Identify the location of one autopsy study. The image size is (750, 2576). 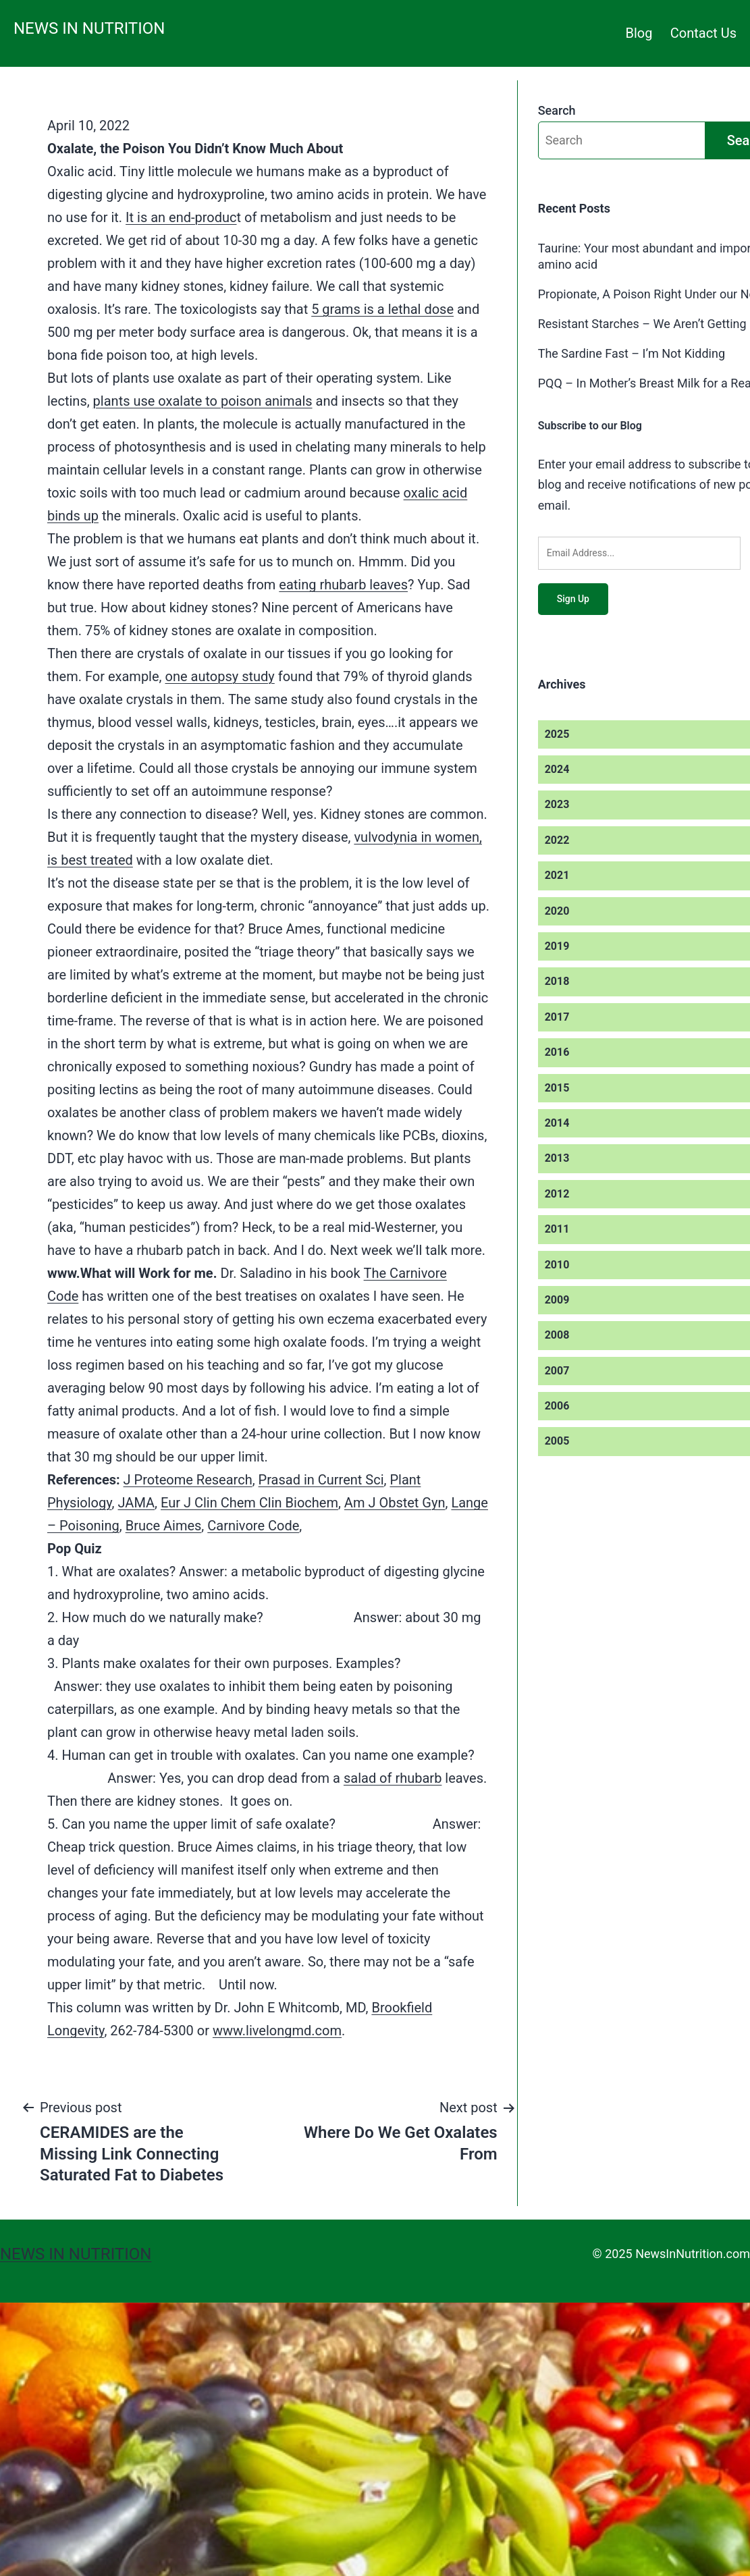
(219, 676).